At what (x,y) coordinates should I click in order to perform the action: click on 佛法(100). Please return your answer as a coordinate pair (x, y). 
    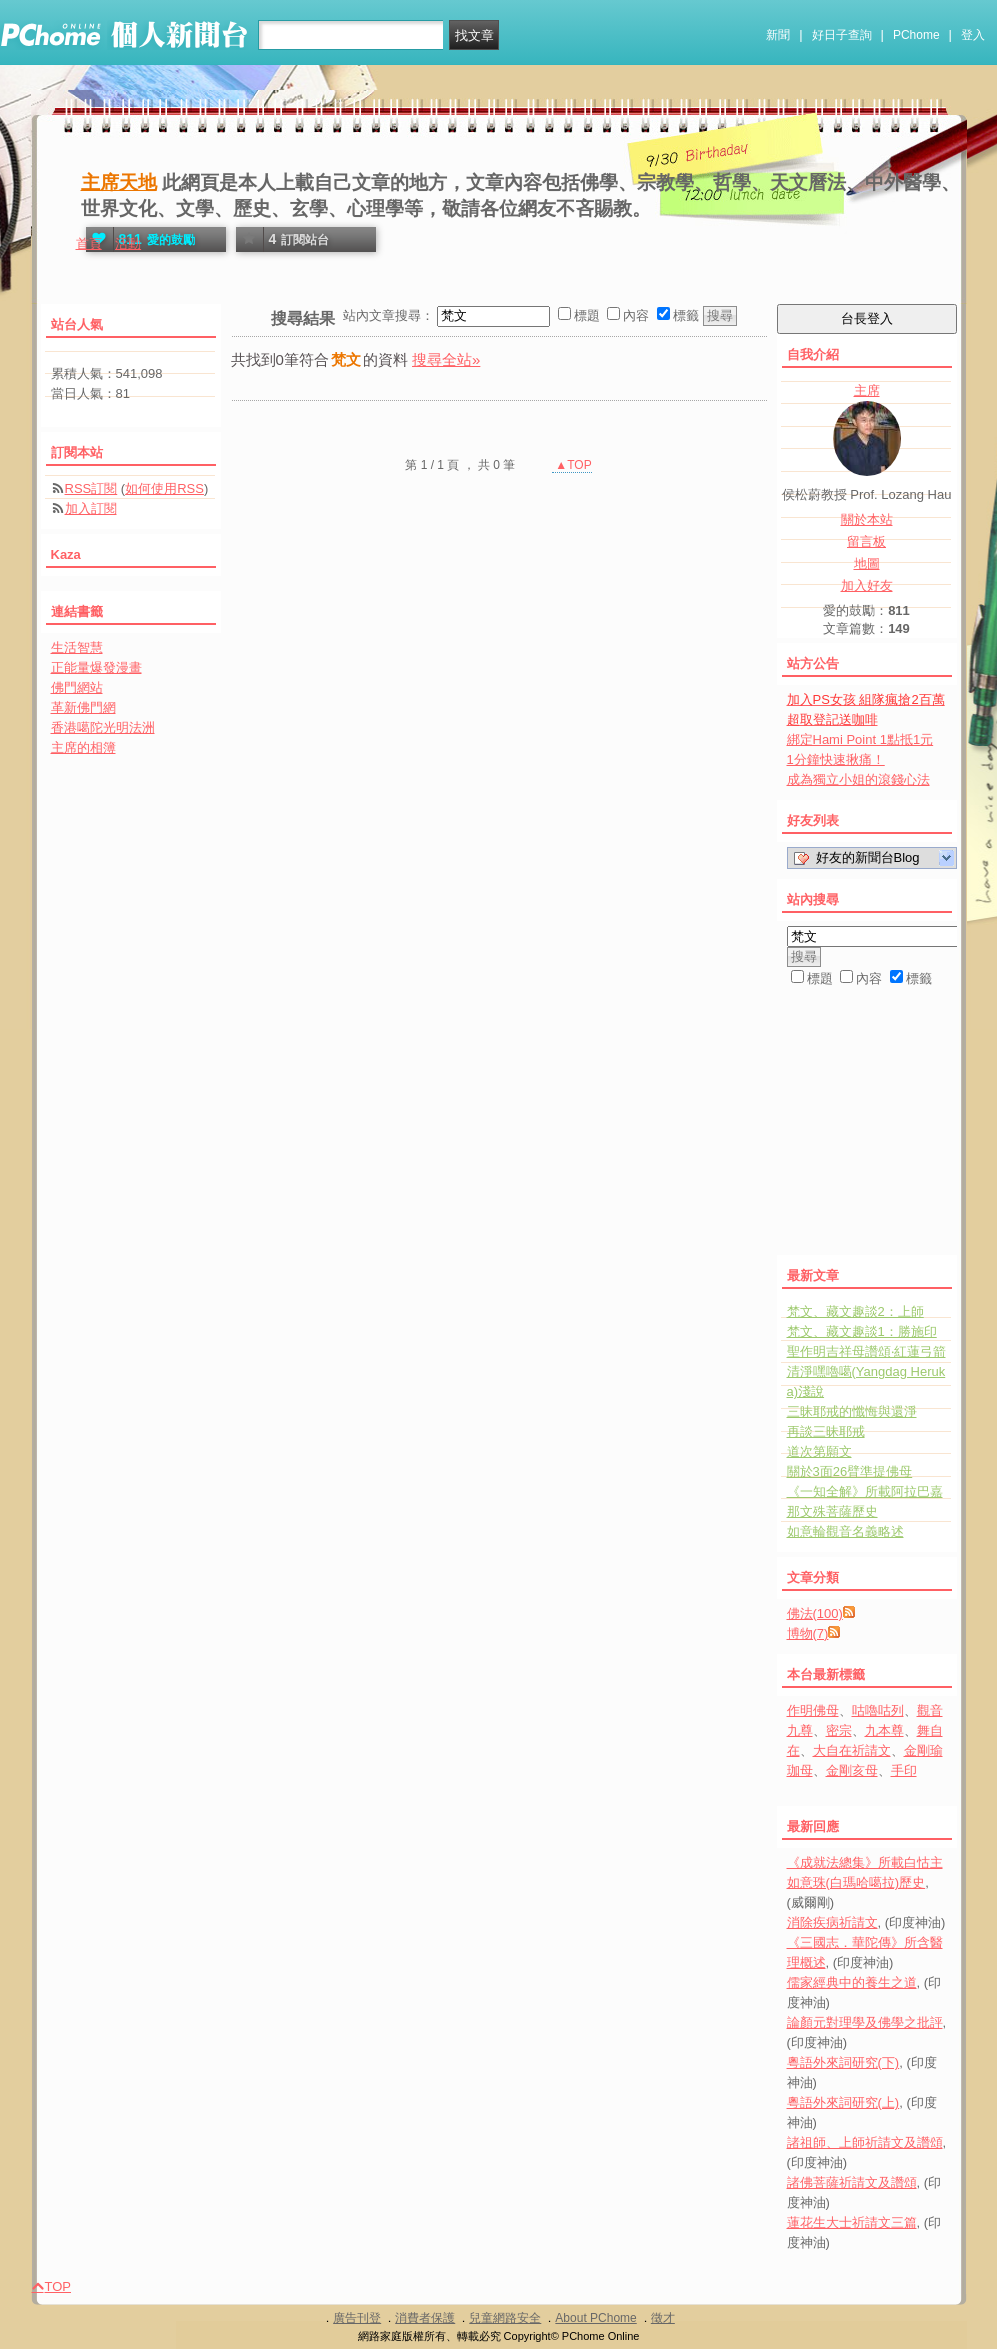
    Looking at the image, I should click on (815, 1613).